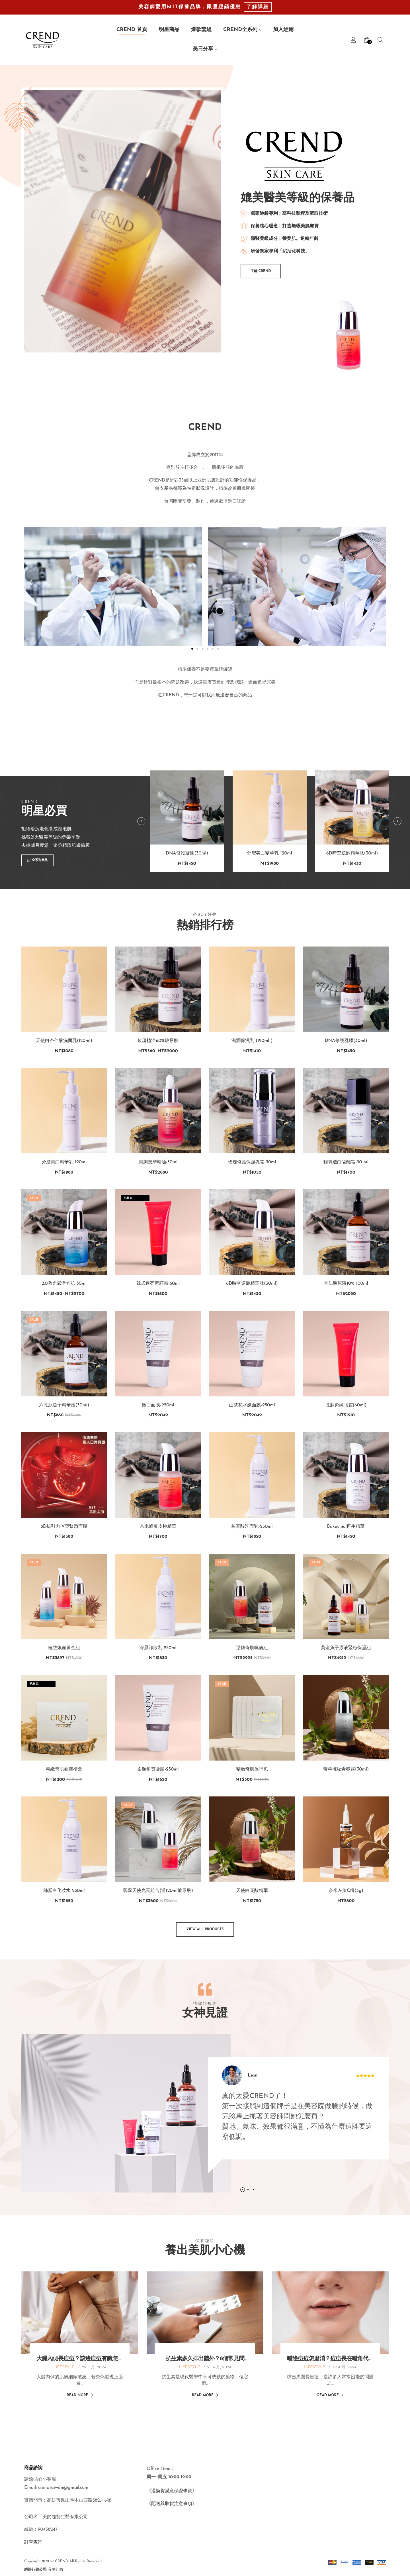 The image size is (410, 2576). I want to click on 翡翠天使光亮組合(送120ml玻尿酸), so click(158, 1890).